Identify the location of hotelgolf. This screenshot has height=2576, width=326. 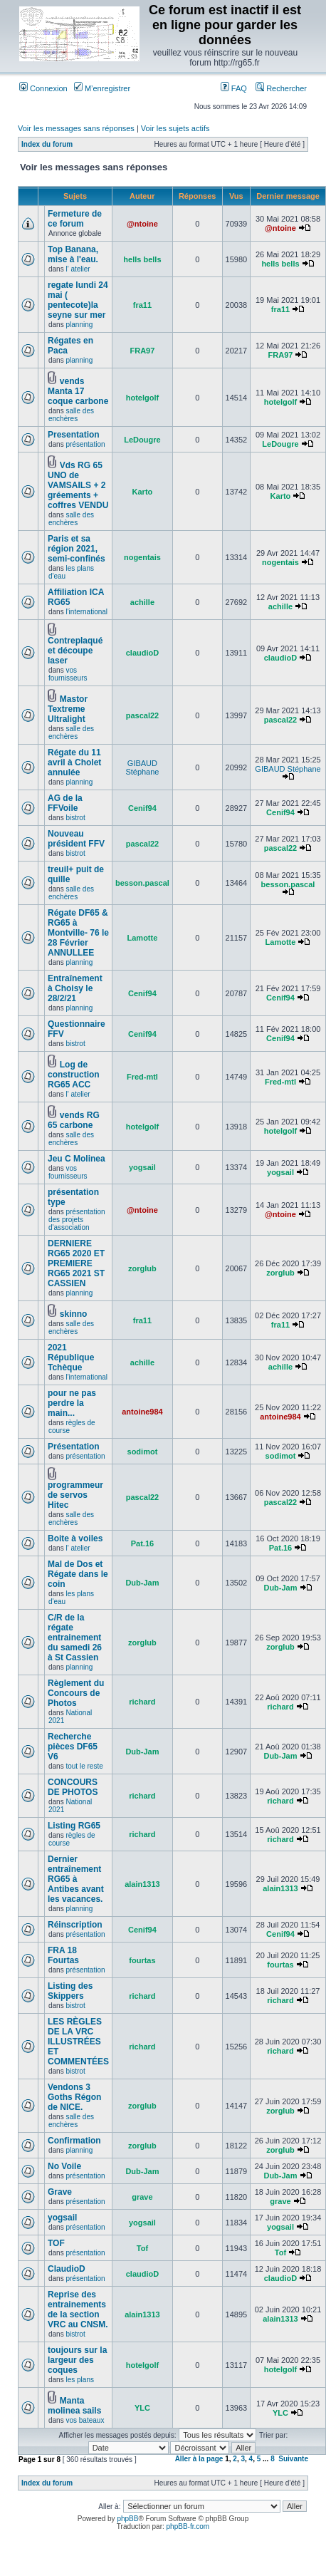
(142, 397).